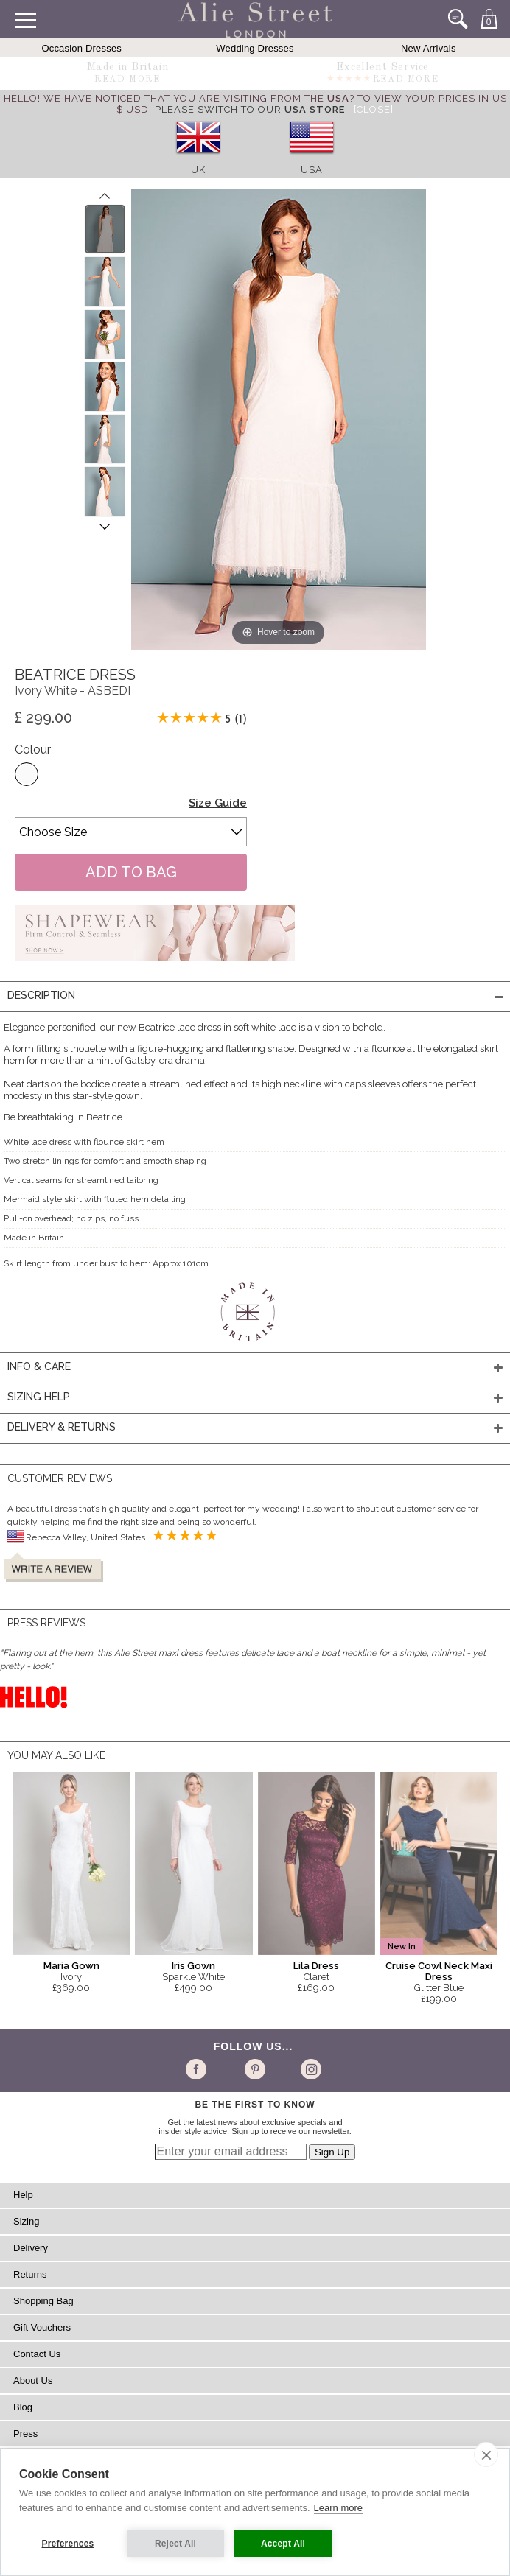 This screenshot has height=2576, width=510. What do you see at coordinates (250, 109) in the screenshot?
I see `please switch to our` at bounding box center [250, 109].